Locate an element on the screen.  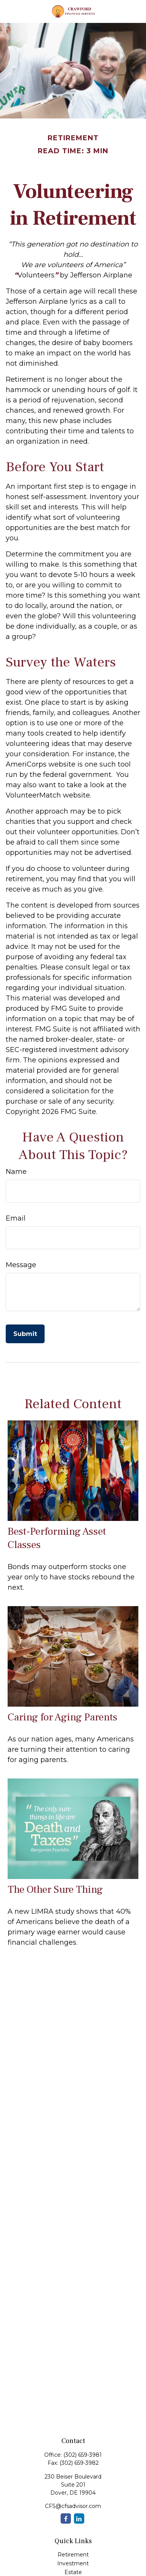
Caring for Aging Parents is located at coordinates (62, 1717).